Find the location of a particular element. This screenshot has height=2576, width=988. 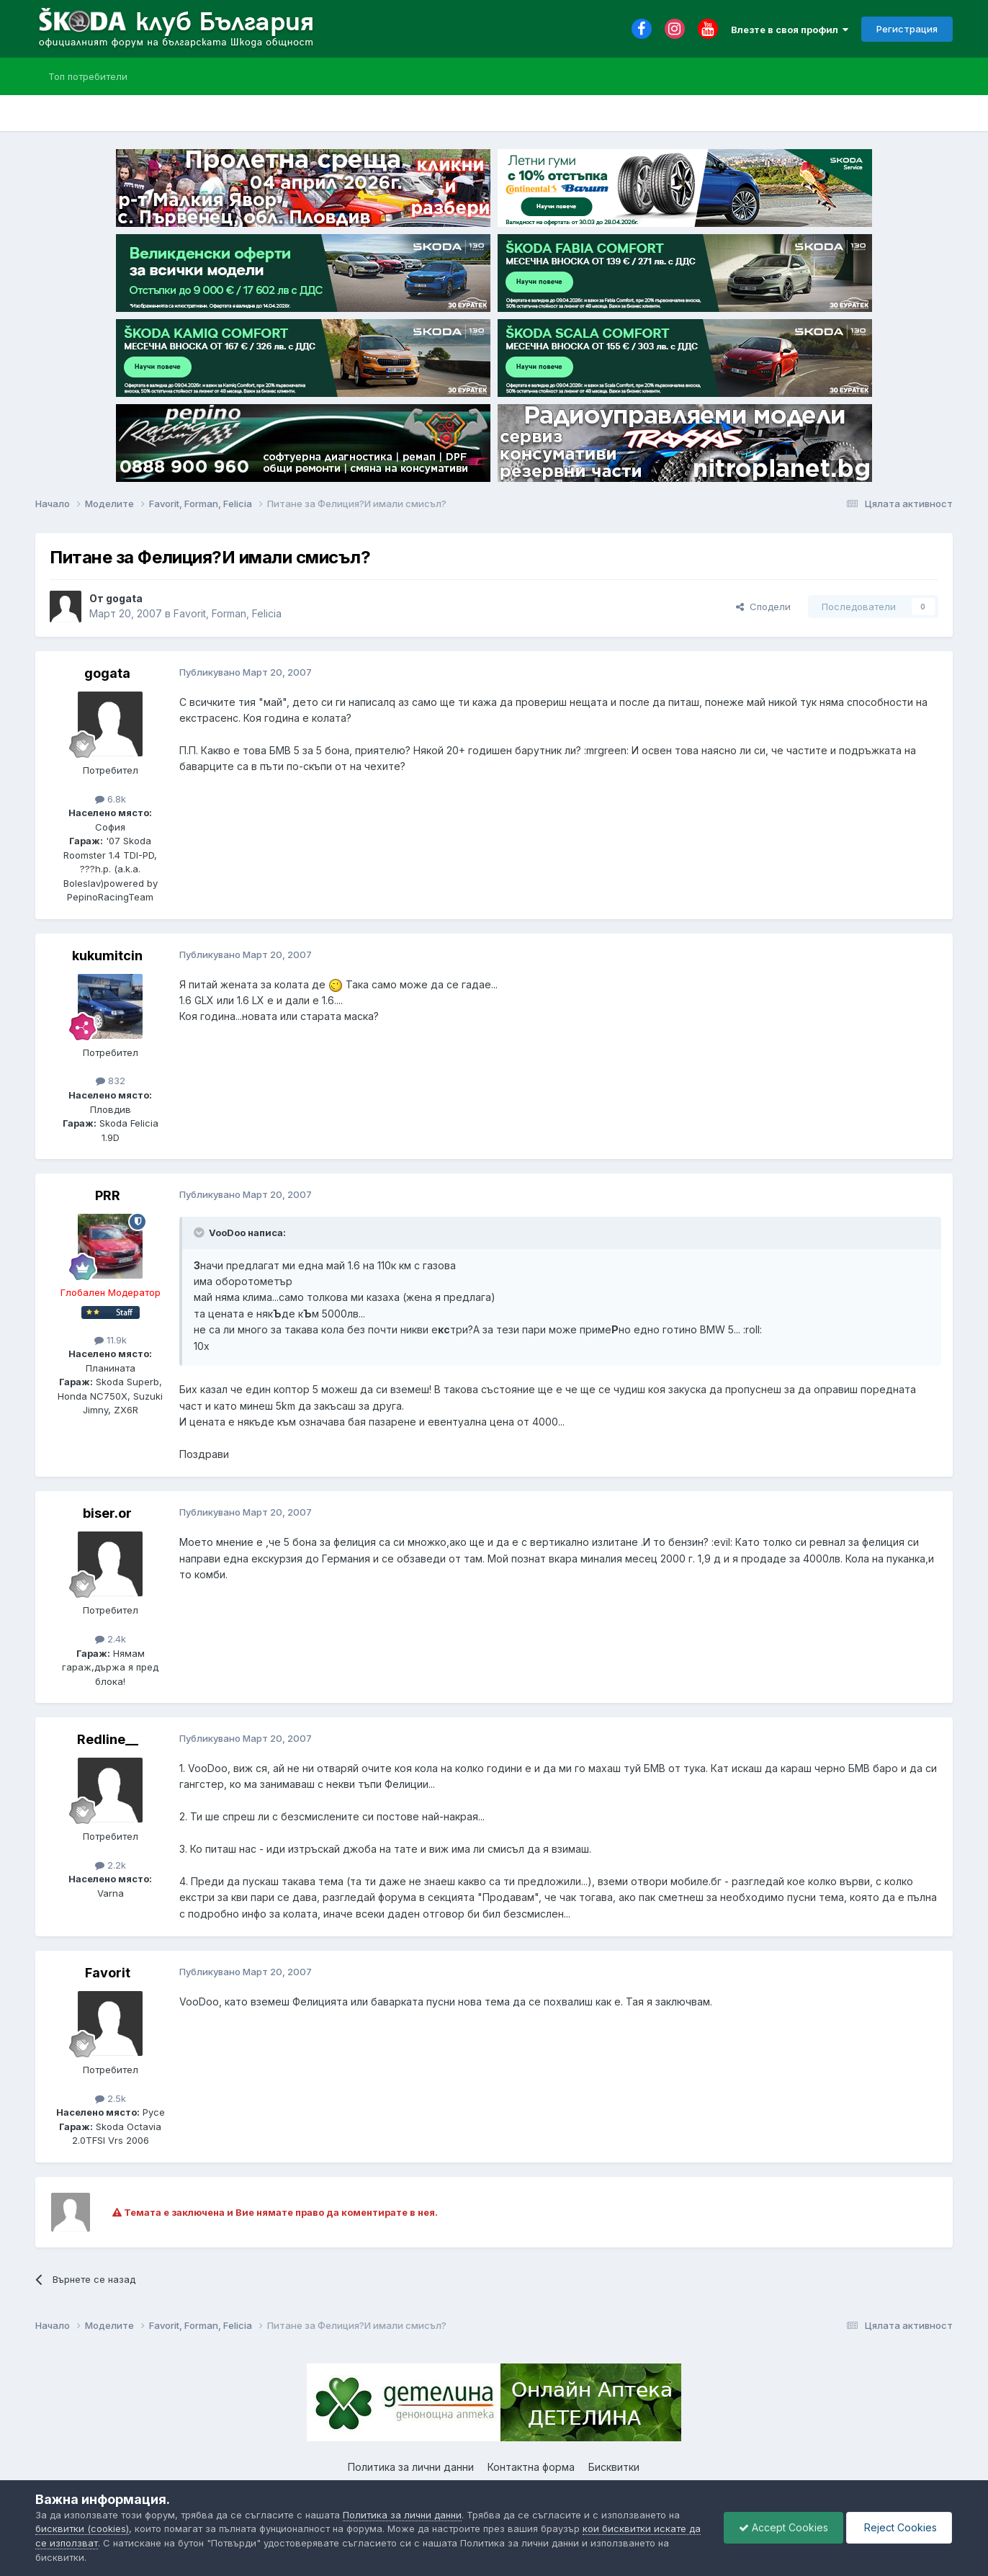

бисквитки (cookies) is located at coordinates (82, 2528).